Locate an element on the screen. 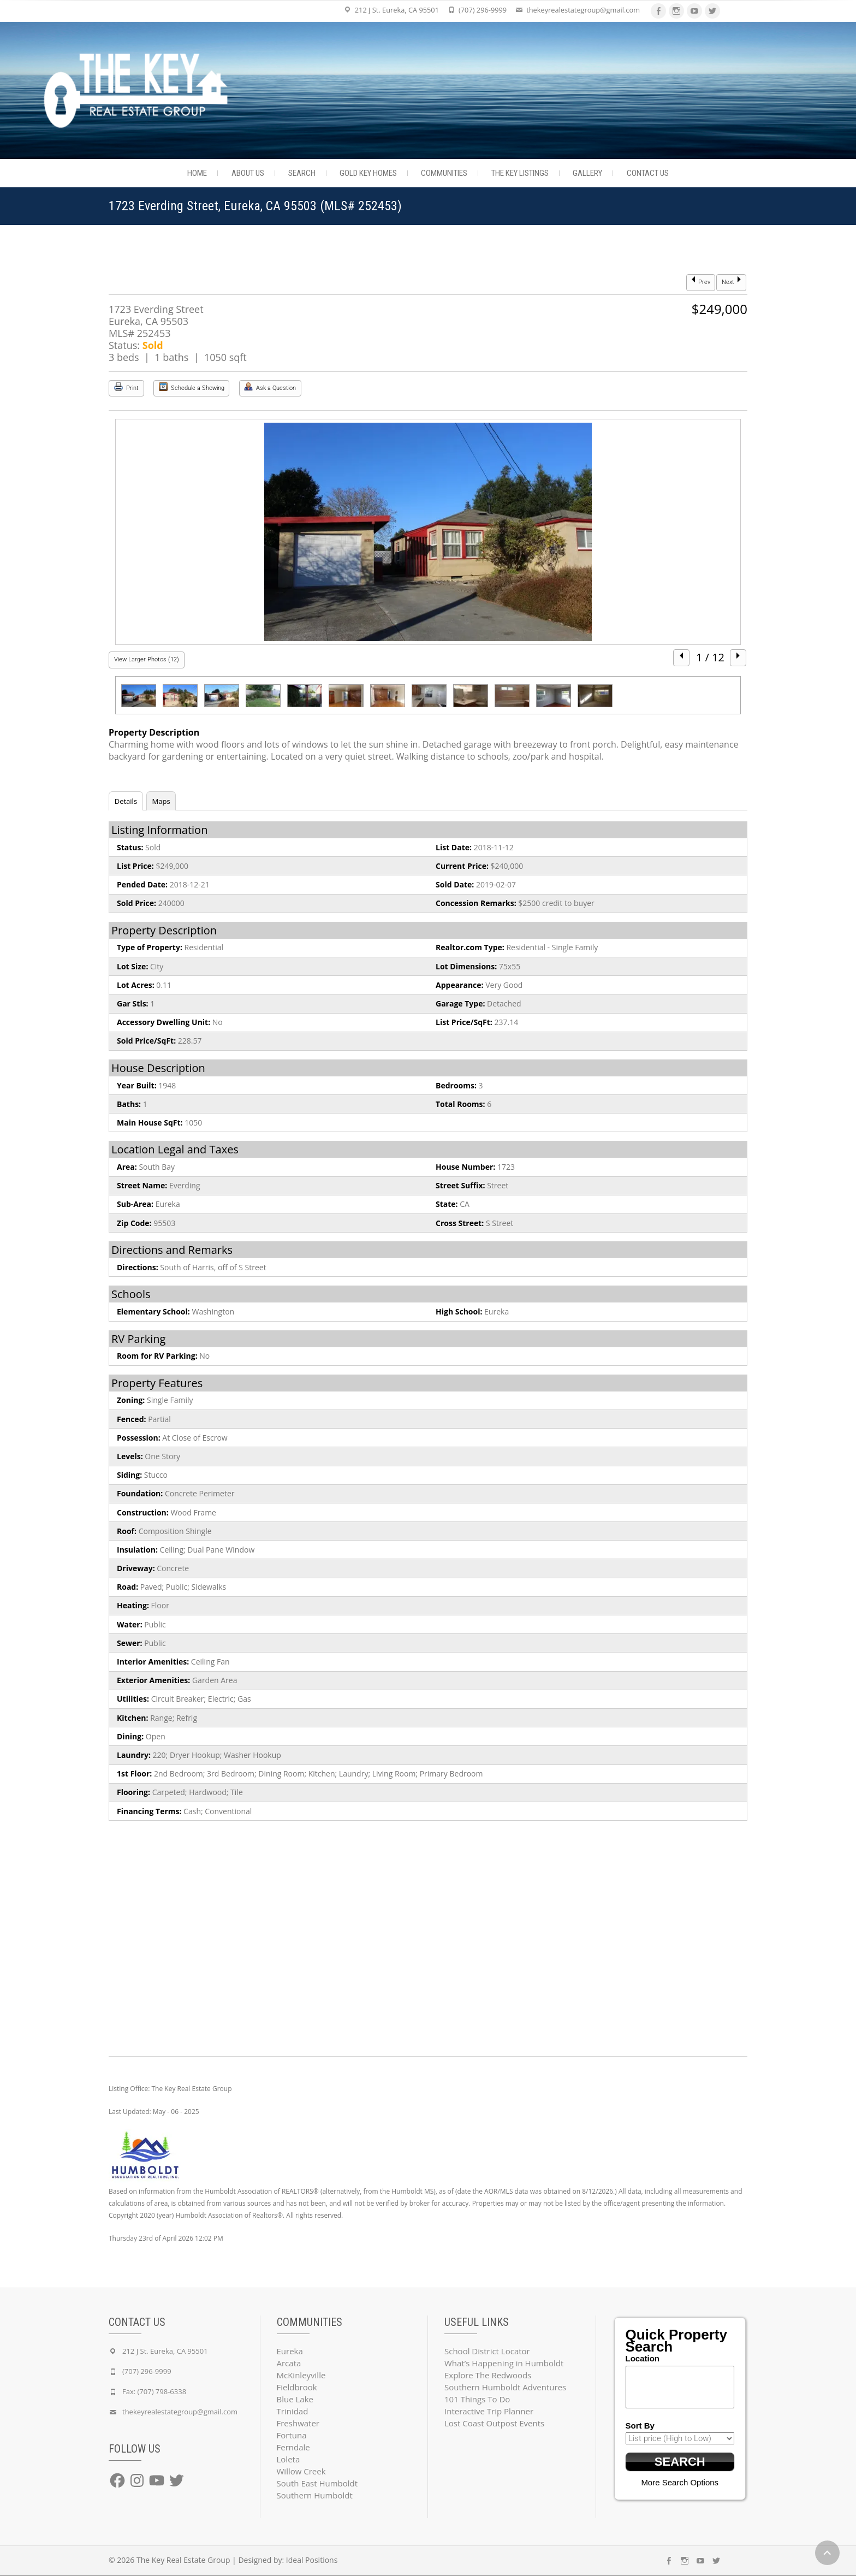  Eureka is located at coordinates (290, 2351).